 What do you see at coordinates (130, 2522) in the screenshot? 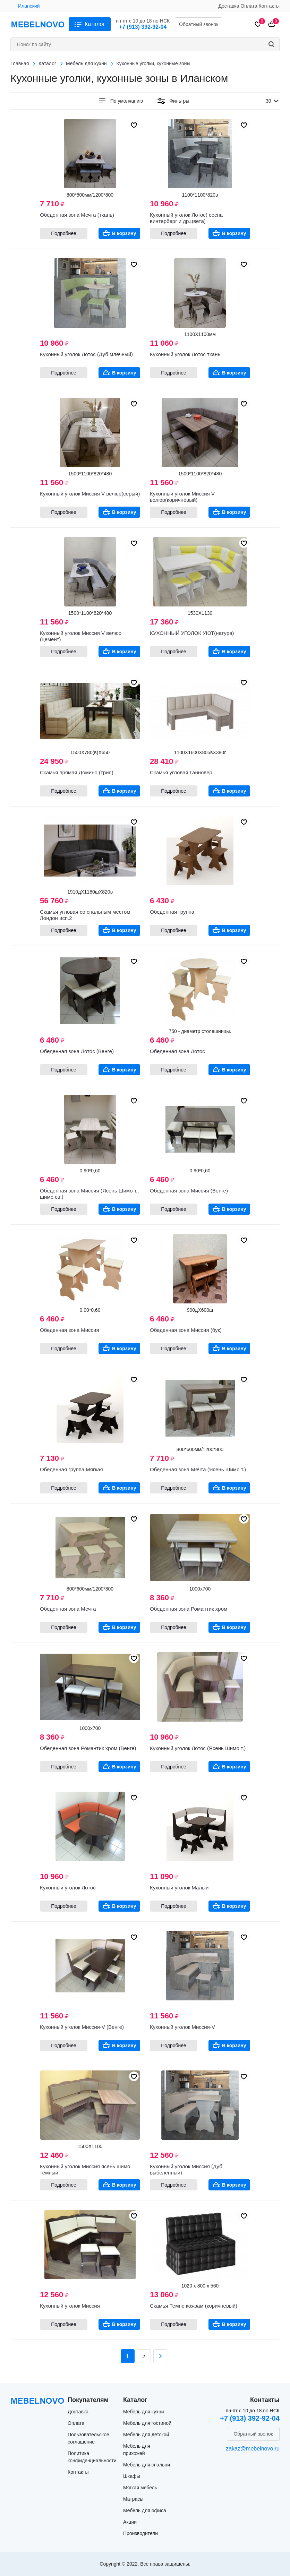
I see `Акции` at bounding box center [130, 2522].